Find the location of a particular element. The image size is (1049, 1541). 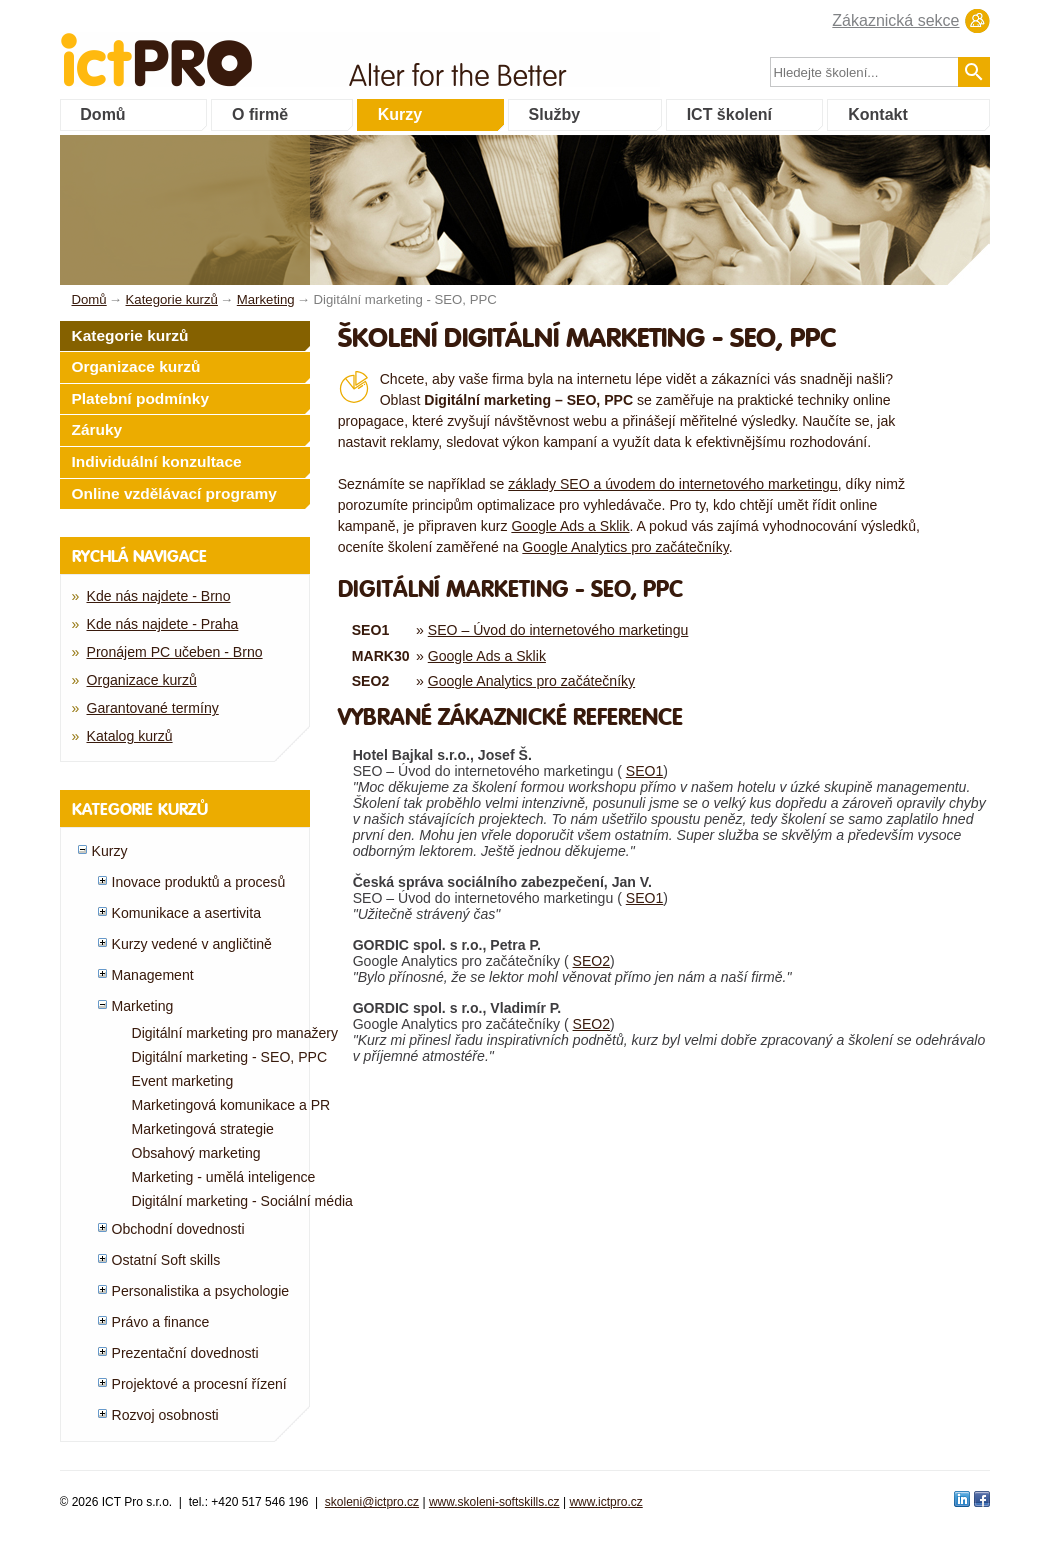

Kde nás najdete - Brno is located at coordinates (159, 596).